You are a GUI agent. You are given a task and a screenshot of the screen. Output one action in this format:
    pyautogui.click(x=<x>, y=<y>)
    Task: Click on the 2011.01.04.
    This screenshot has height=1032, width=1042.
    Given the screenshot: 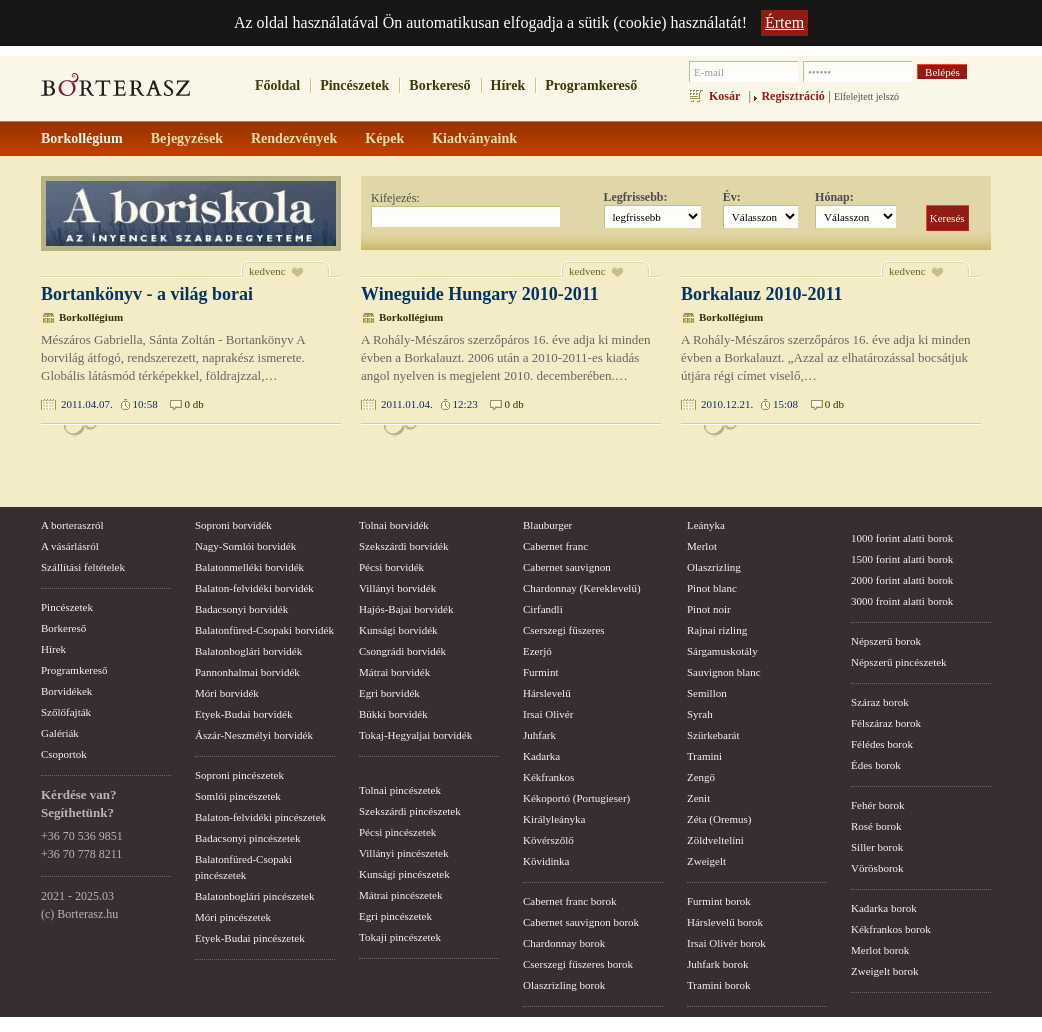 What is the action you would take?
    pyautogui.click(x=407, y=404)
    